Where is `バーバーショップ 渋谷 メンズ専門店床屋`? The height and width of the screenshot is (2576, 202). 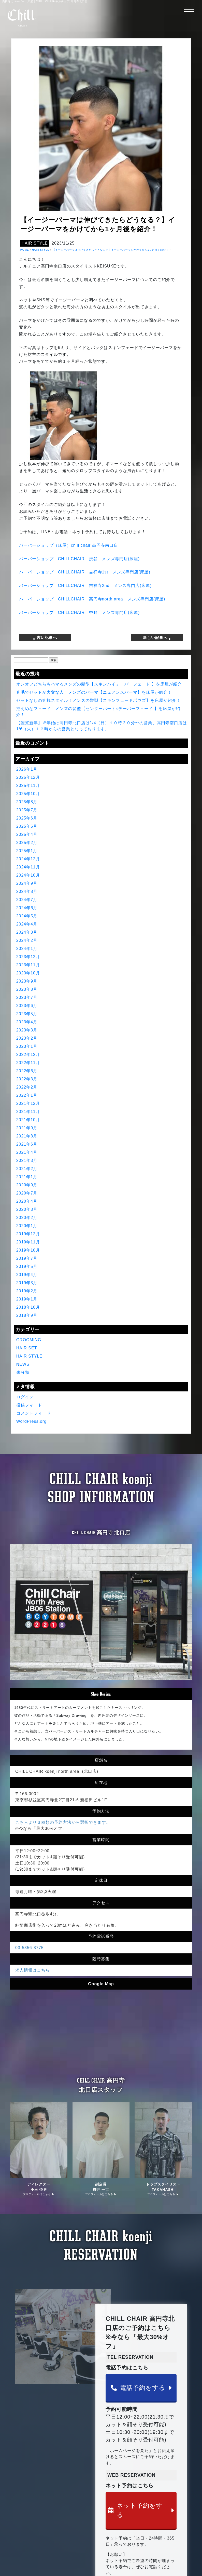 バーバーショップ 渋谷 メンズ専門店床屋 is located at coordinates (79, 559).